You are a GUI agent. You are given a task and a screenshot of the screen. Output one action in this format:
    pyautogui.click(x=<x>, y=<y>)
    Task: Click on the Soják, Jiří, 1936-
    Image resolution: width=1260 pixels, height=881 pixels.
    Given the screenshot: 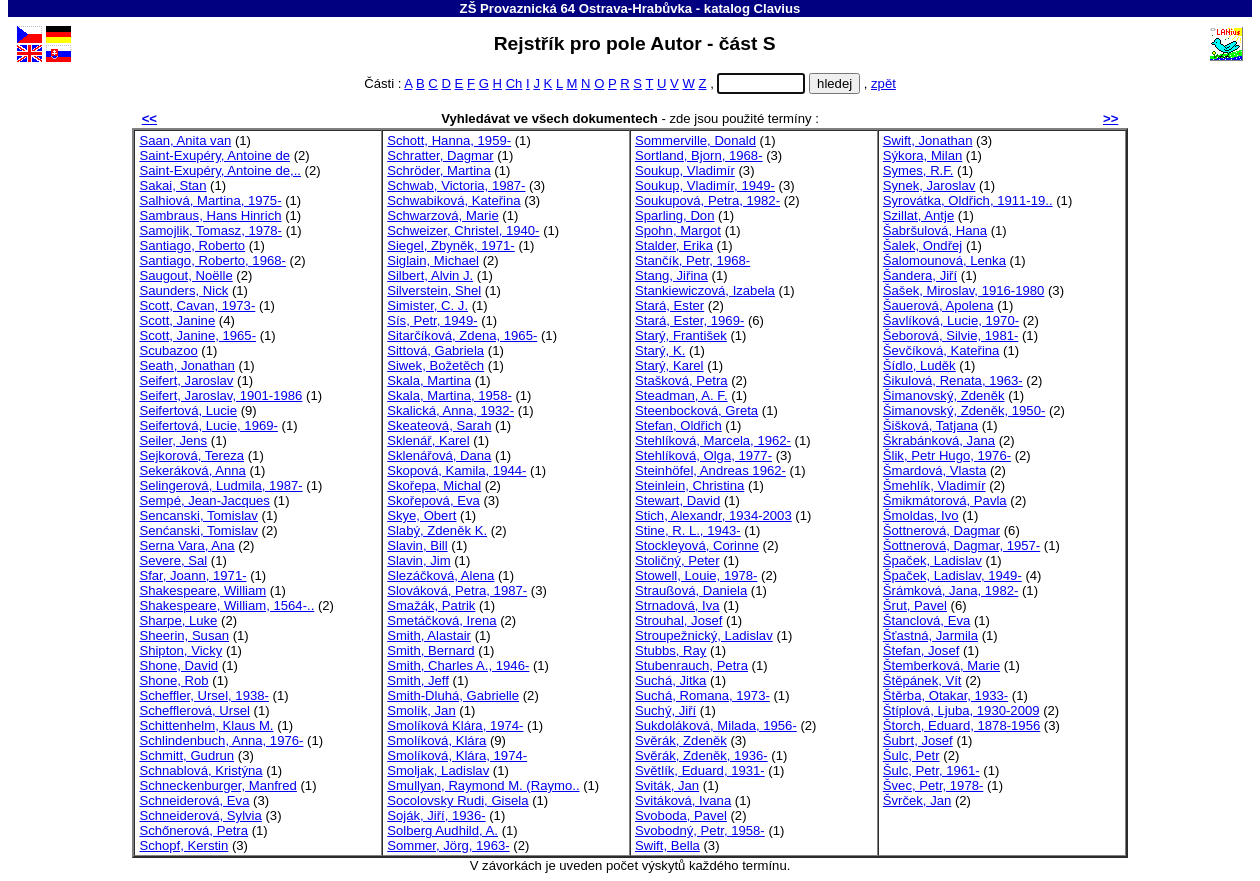 What is the action you would take?
    pyautogui.click(x=436, y=815)
    